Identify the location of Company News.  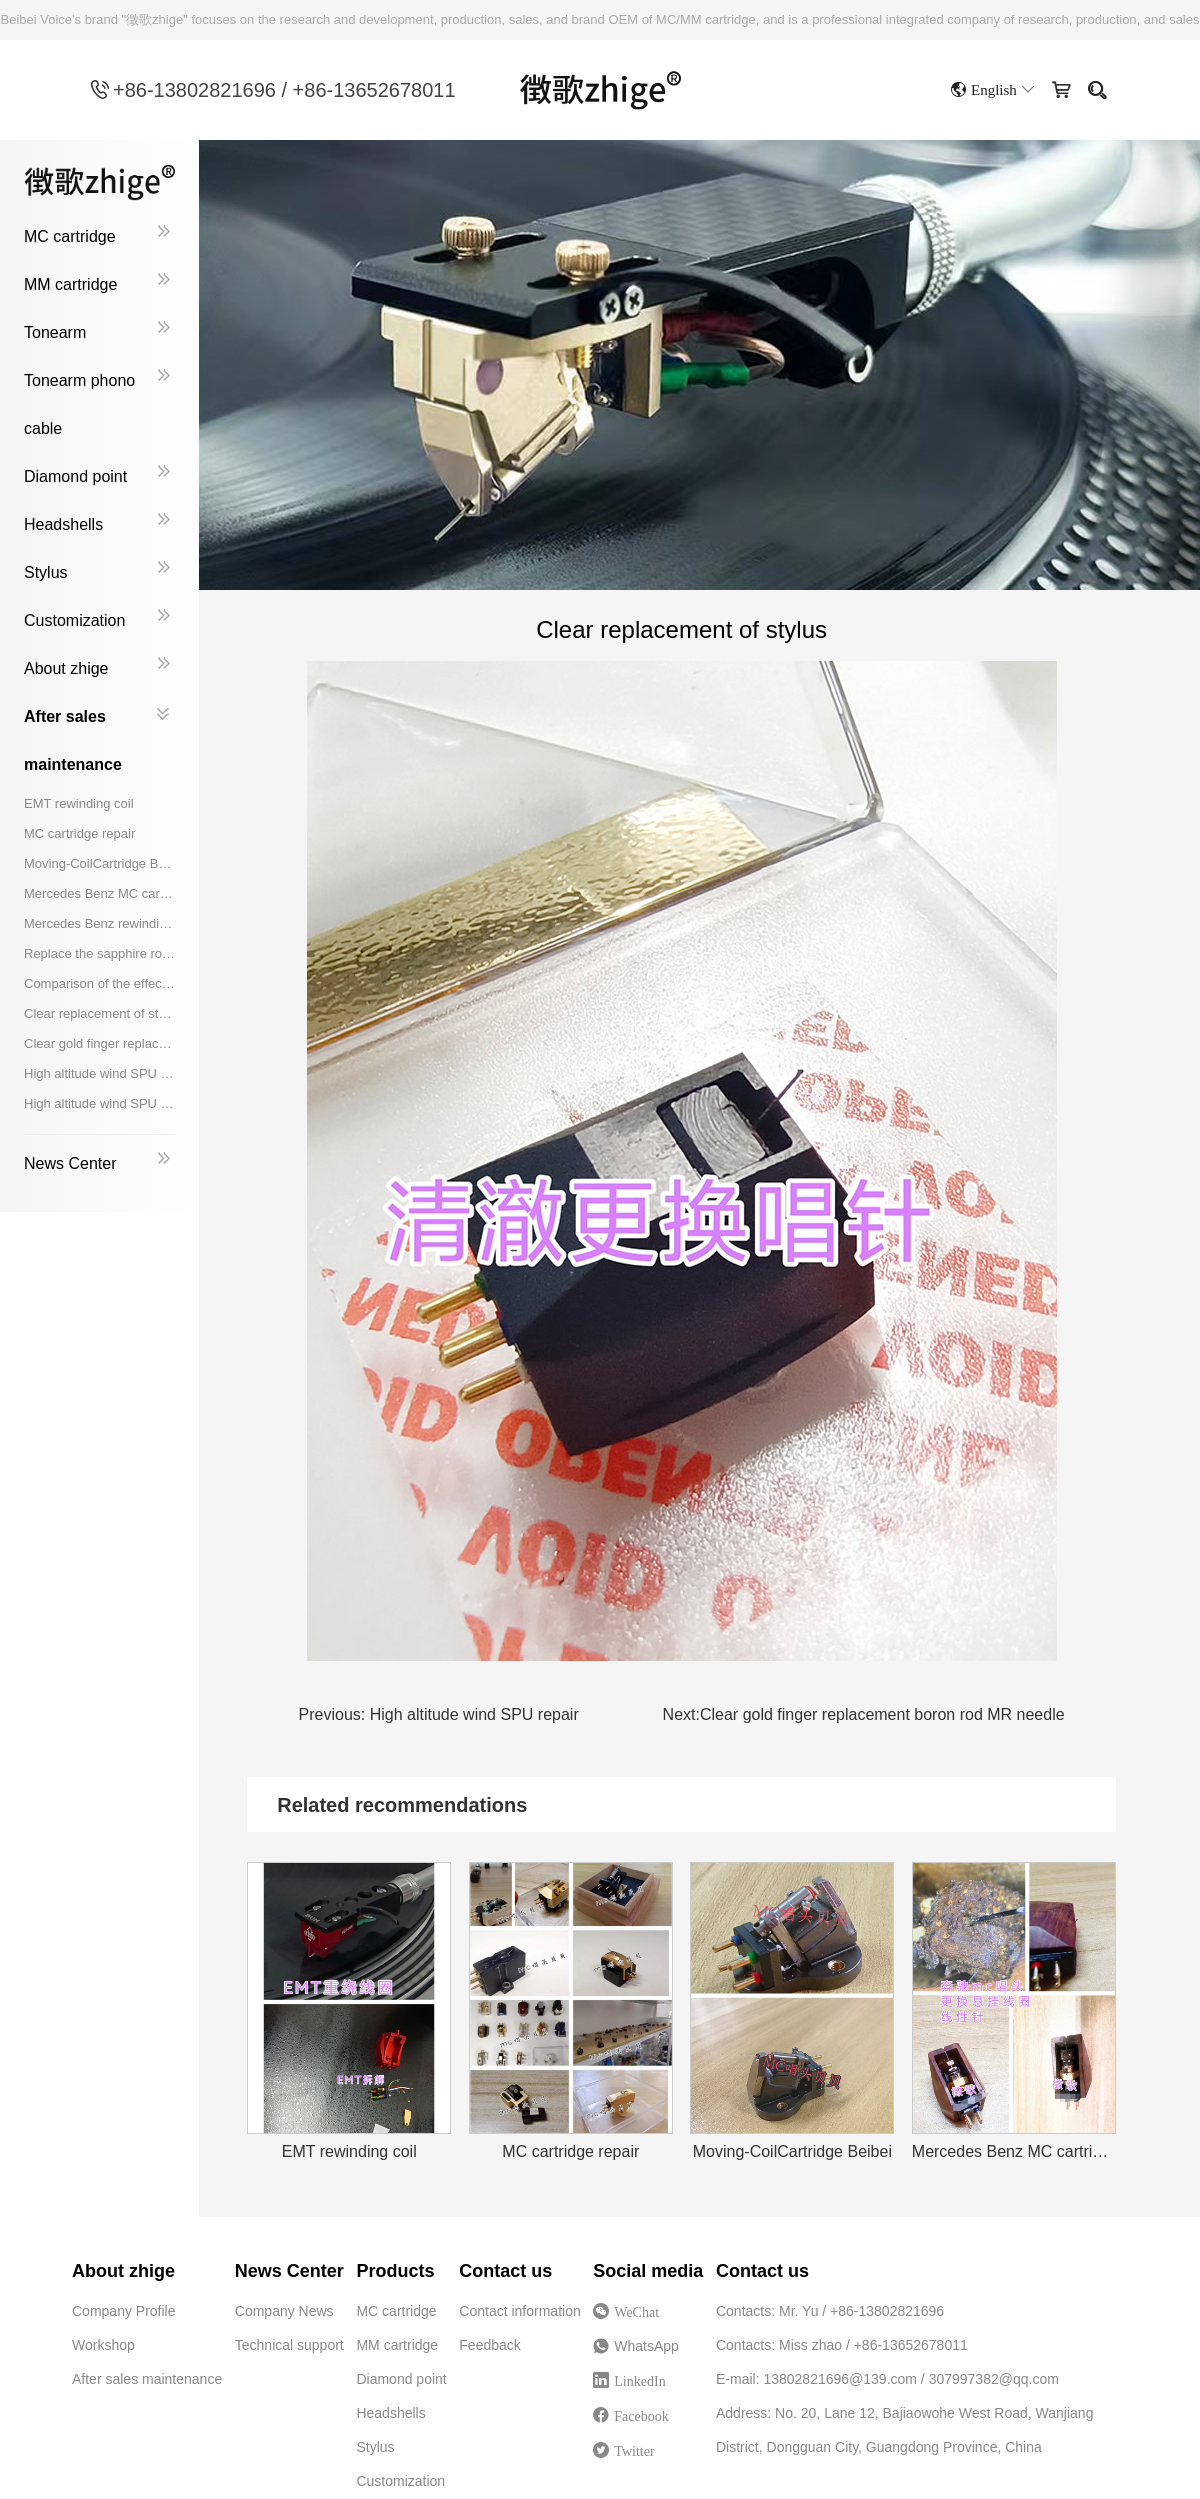
(284, 2311).